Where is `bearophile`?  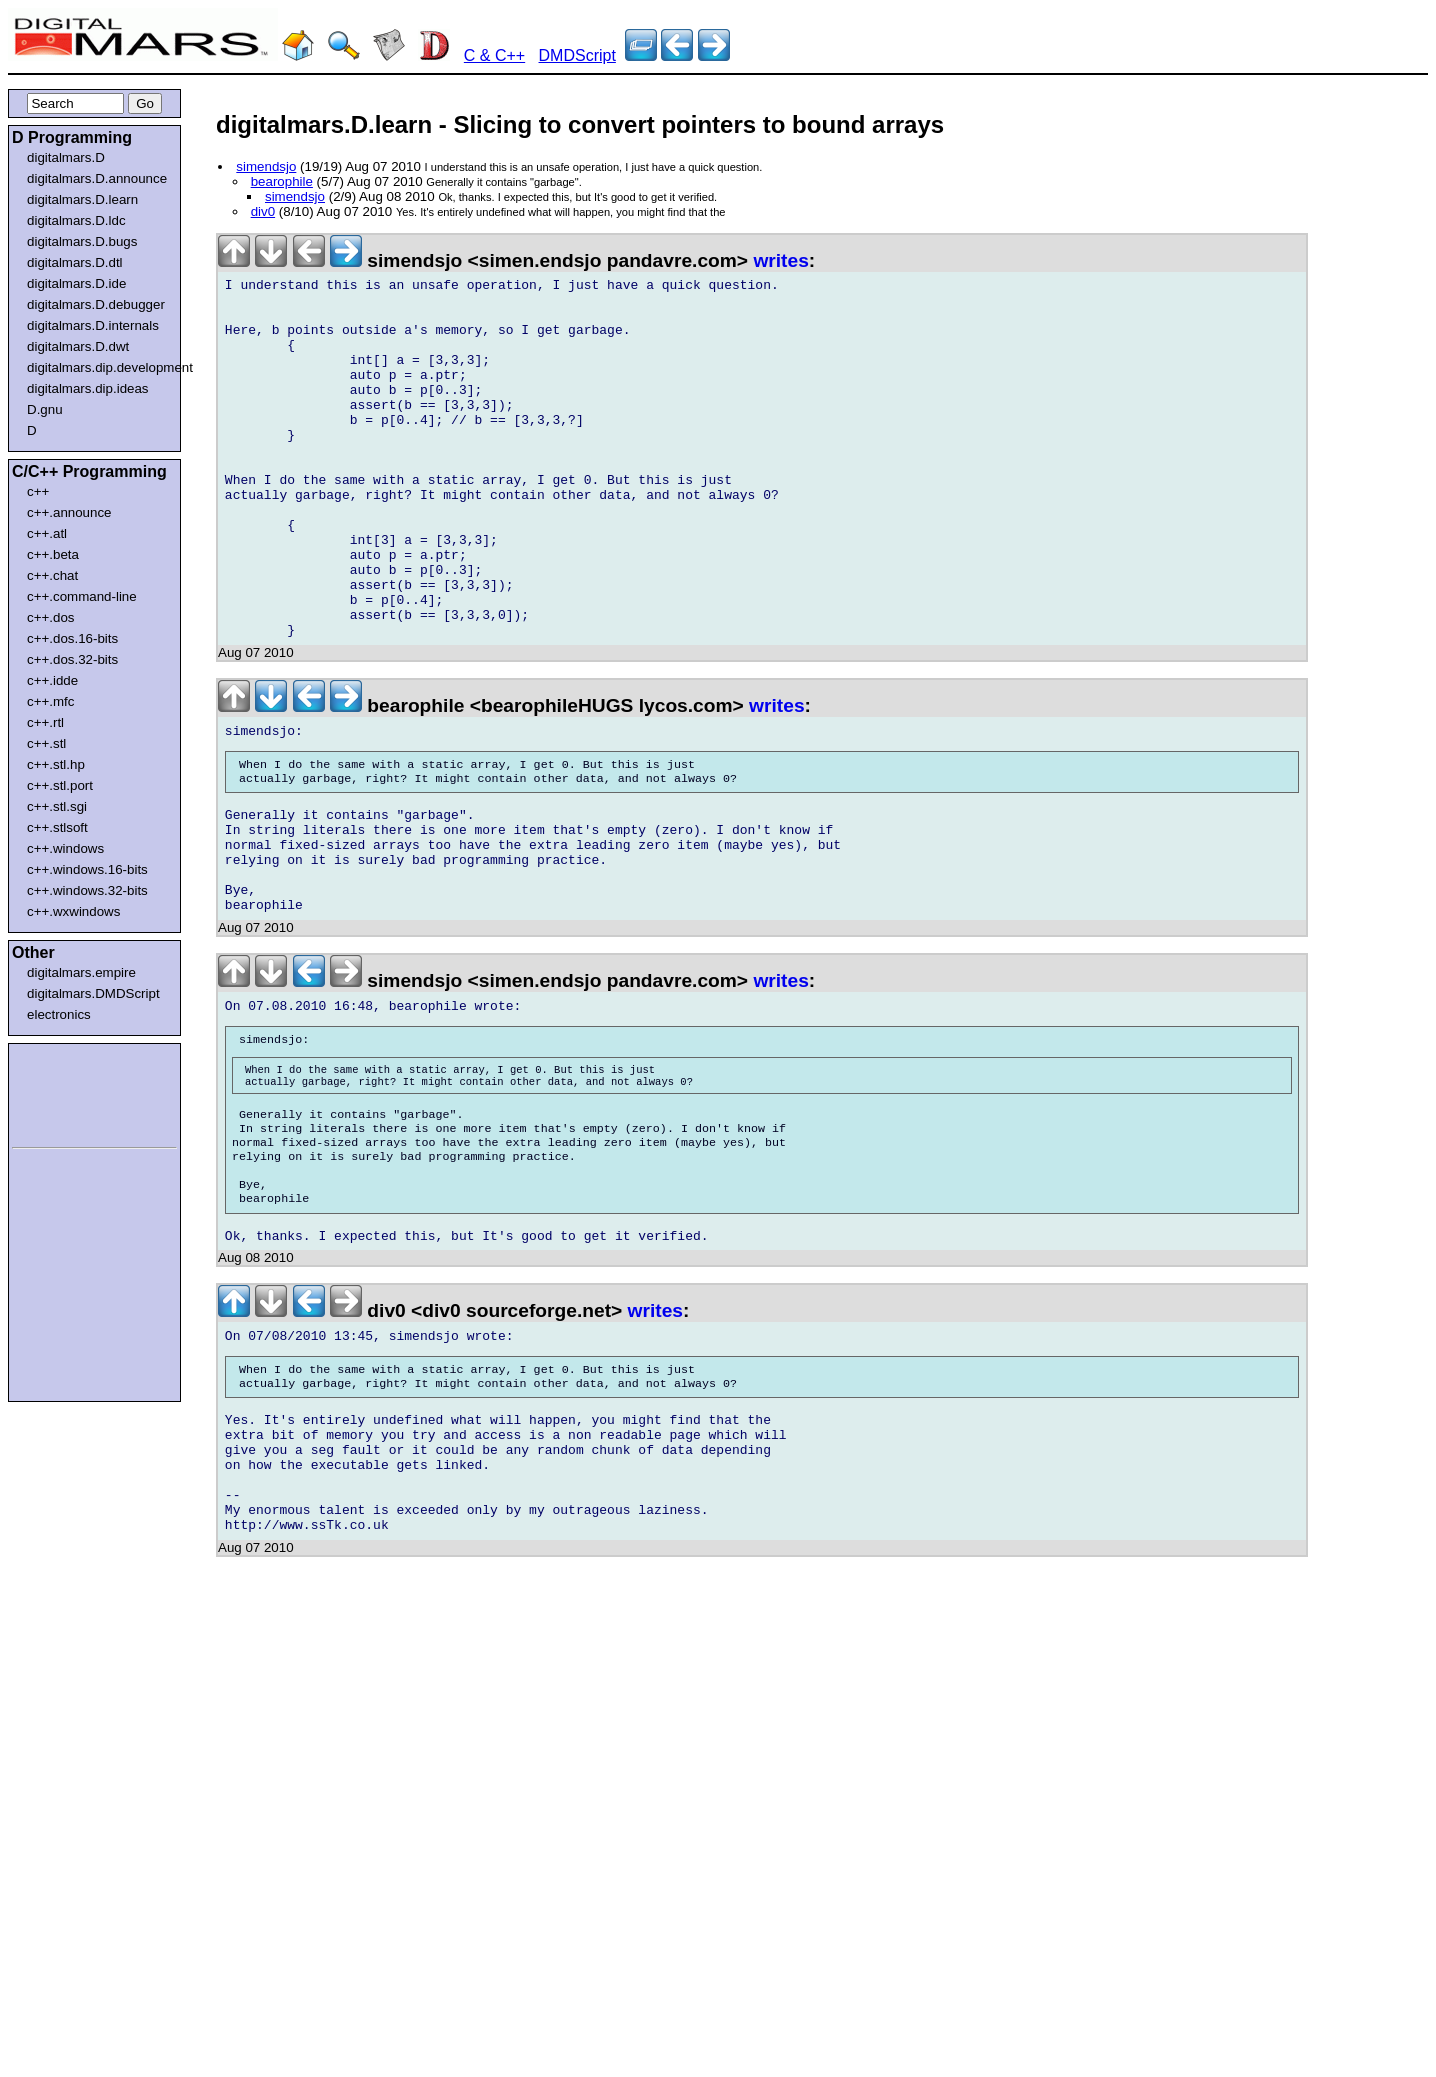
bearophile is located at coordinates (282, 181).